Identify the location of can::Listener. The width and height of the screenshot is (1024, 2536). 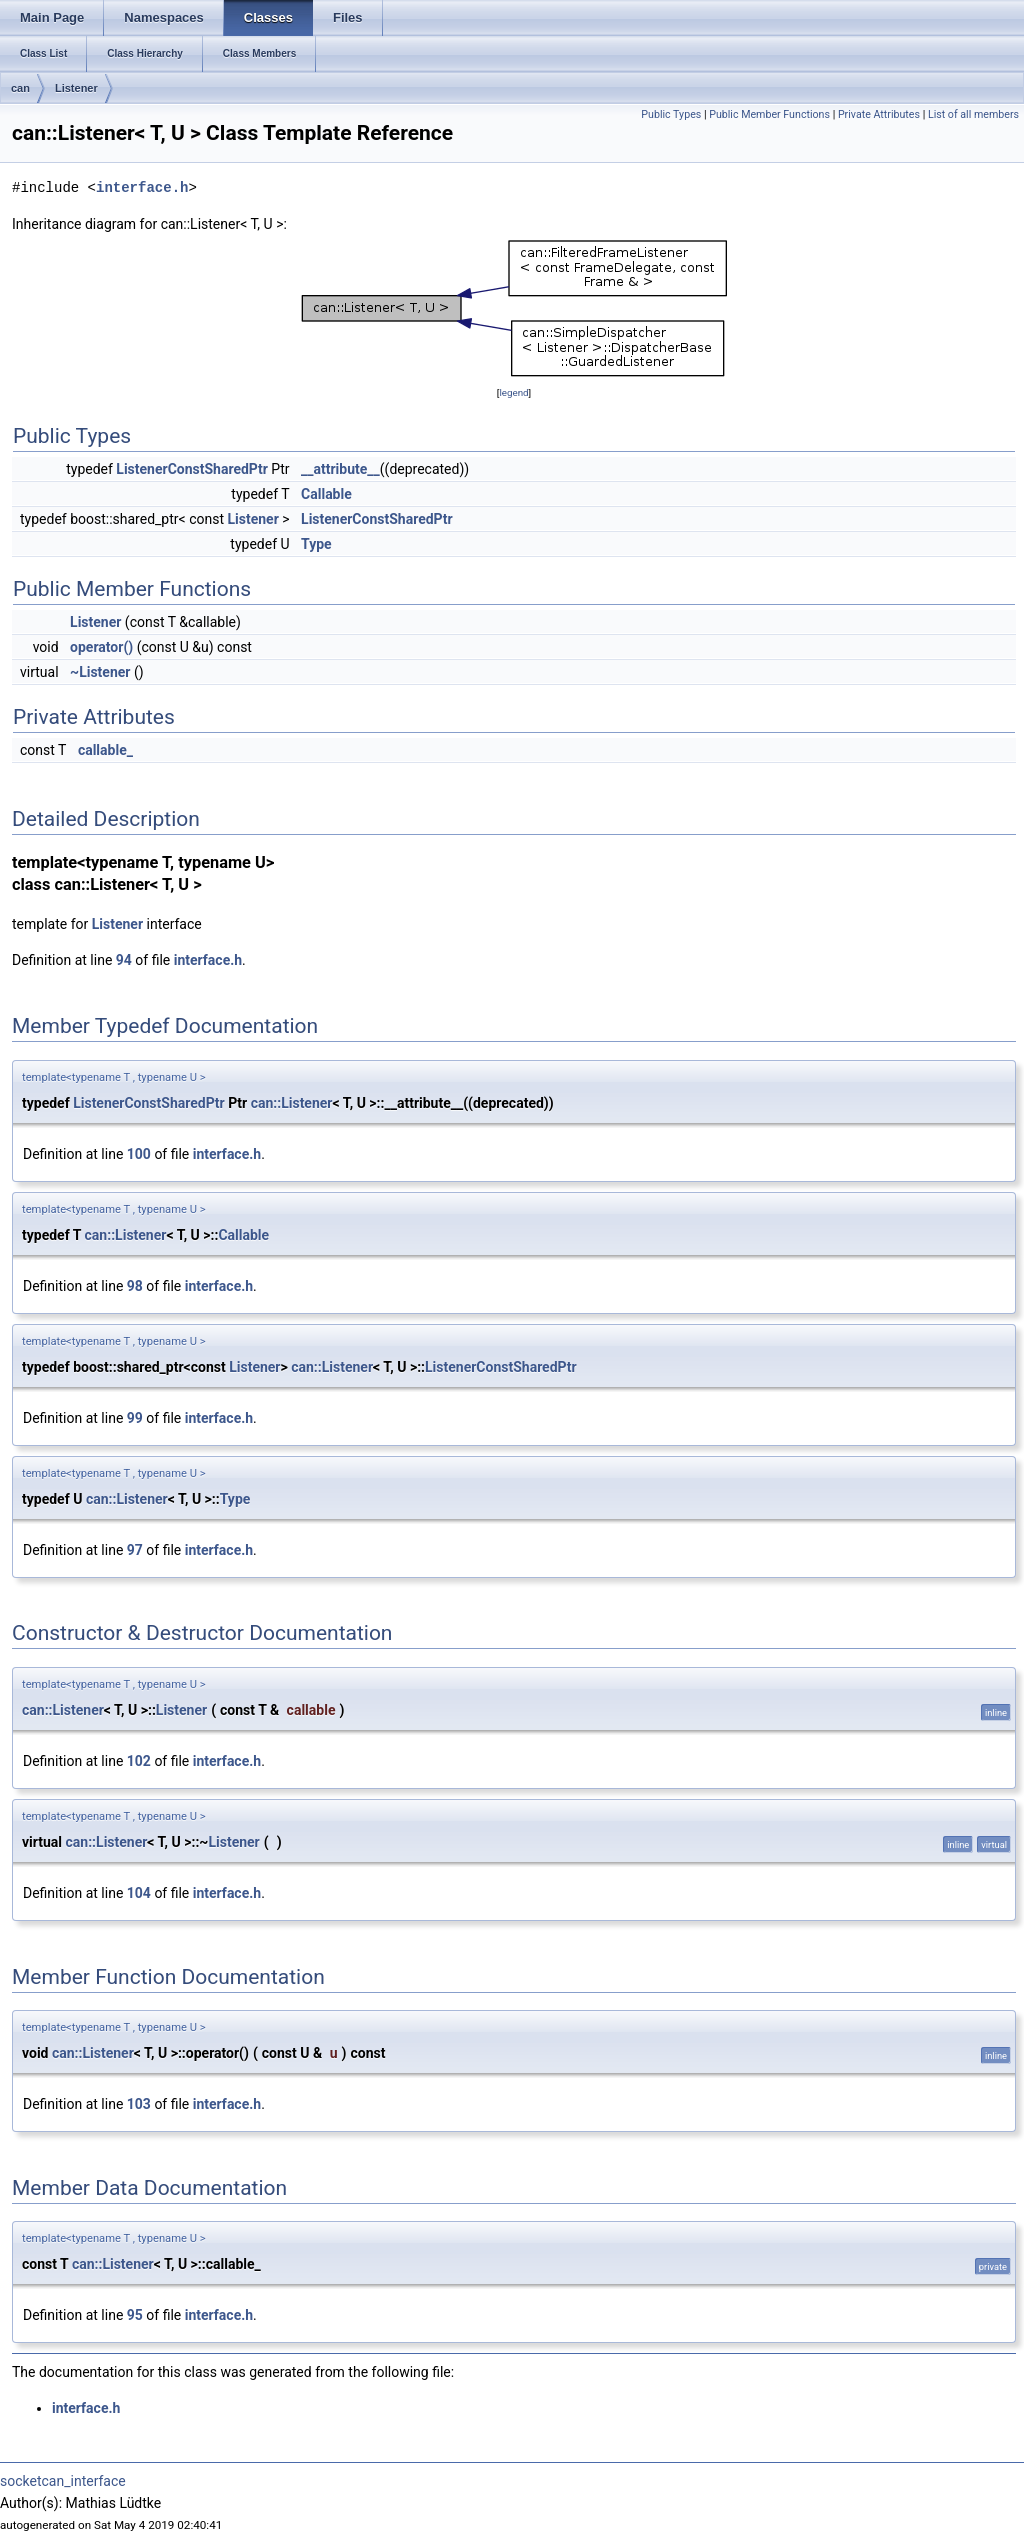
(292, 1103).